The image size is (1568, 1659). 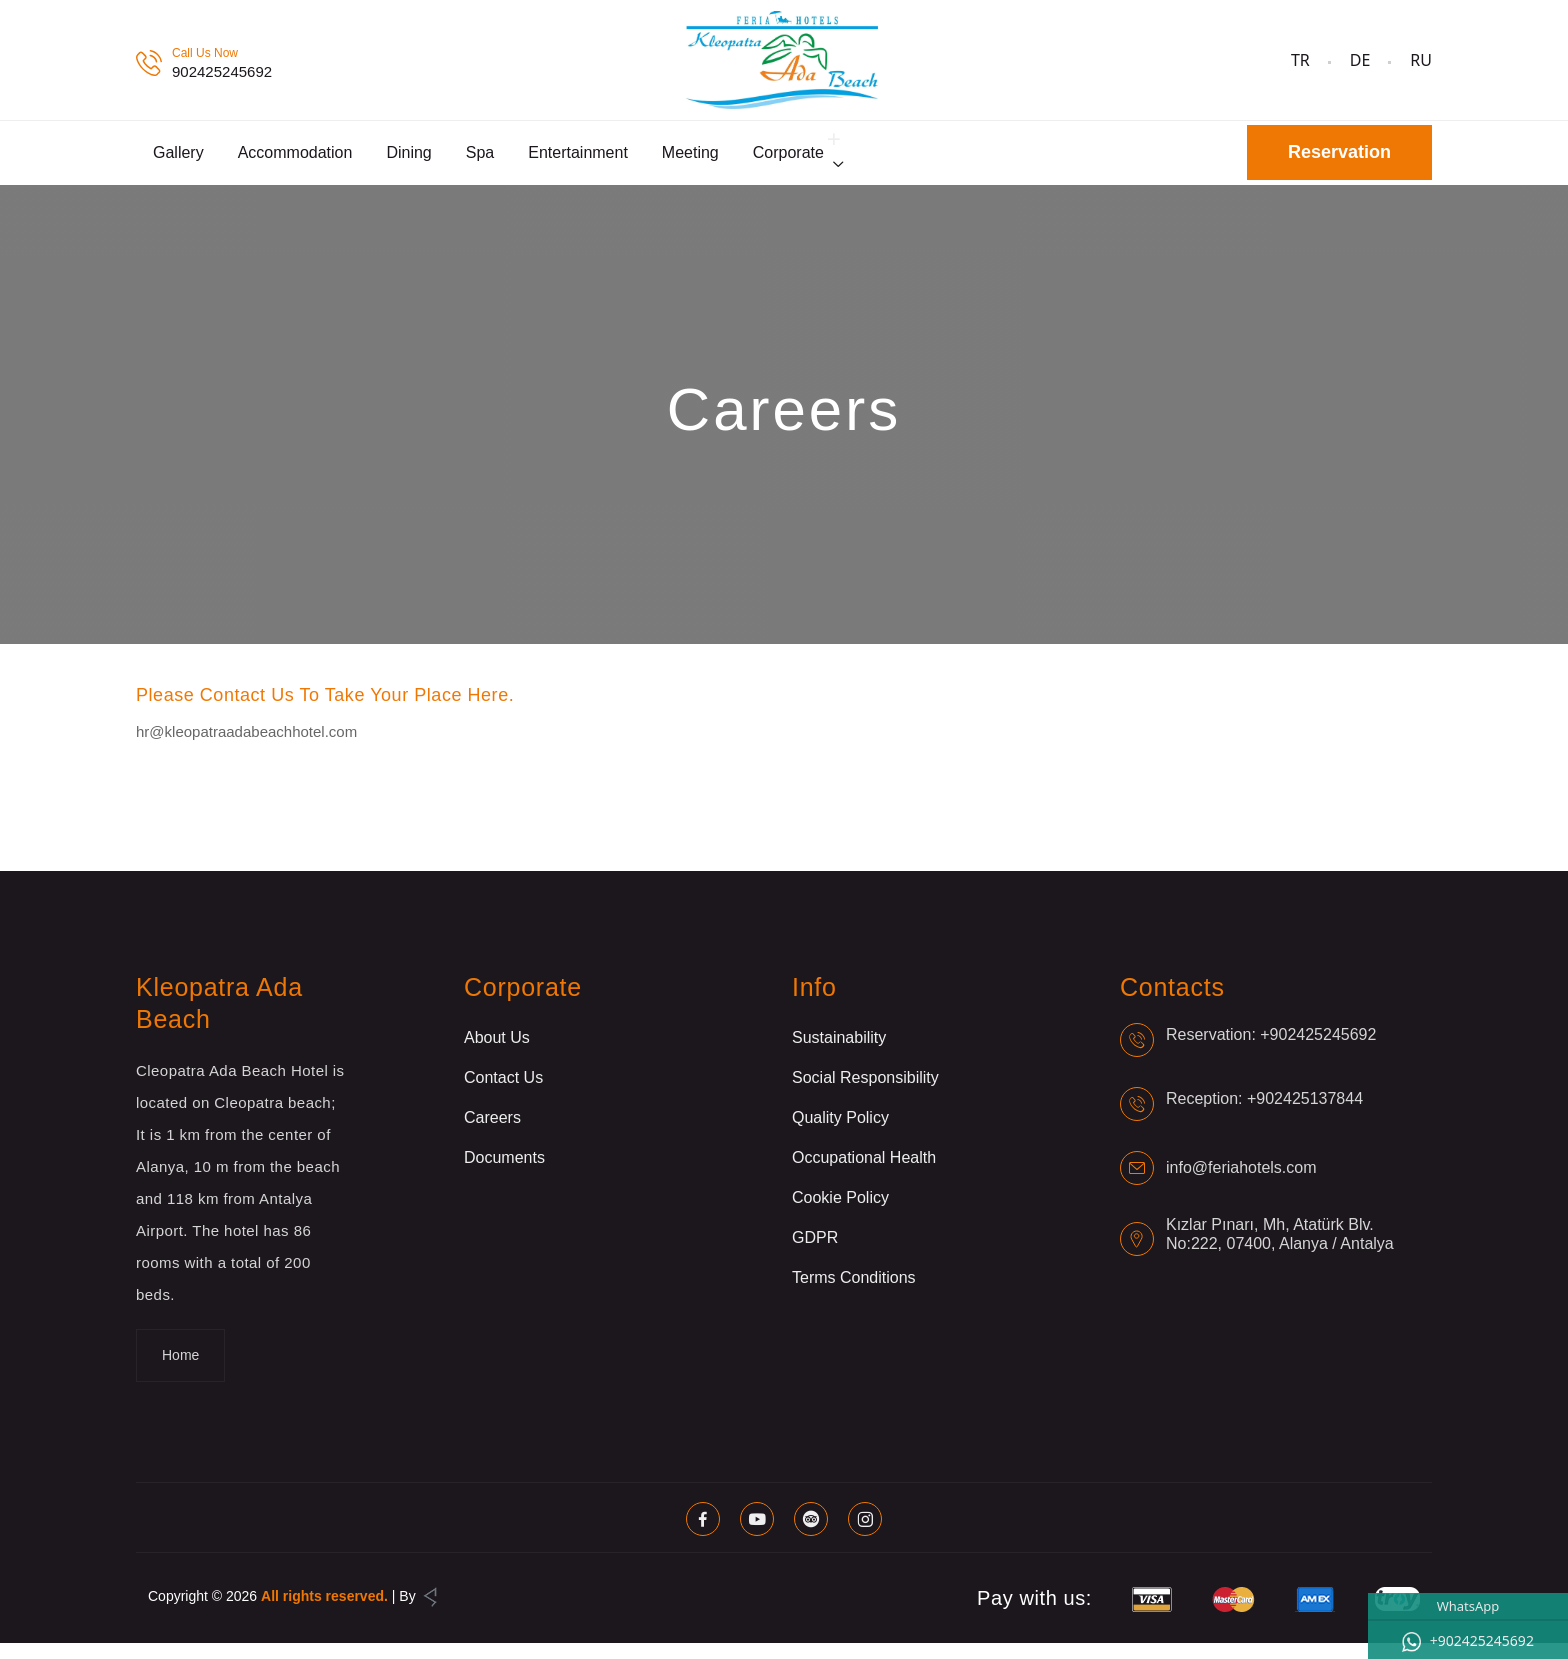 I want to click on Spa, so click(x=480, y=160).